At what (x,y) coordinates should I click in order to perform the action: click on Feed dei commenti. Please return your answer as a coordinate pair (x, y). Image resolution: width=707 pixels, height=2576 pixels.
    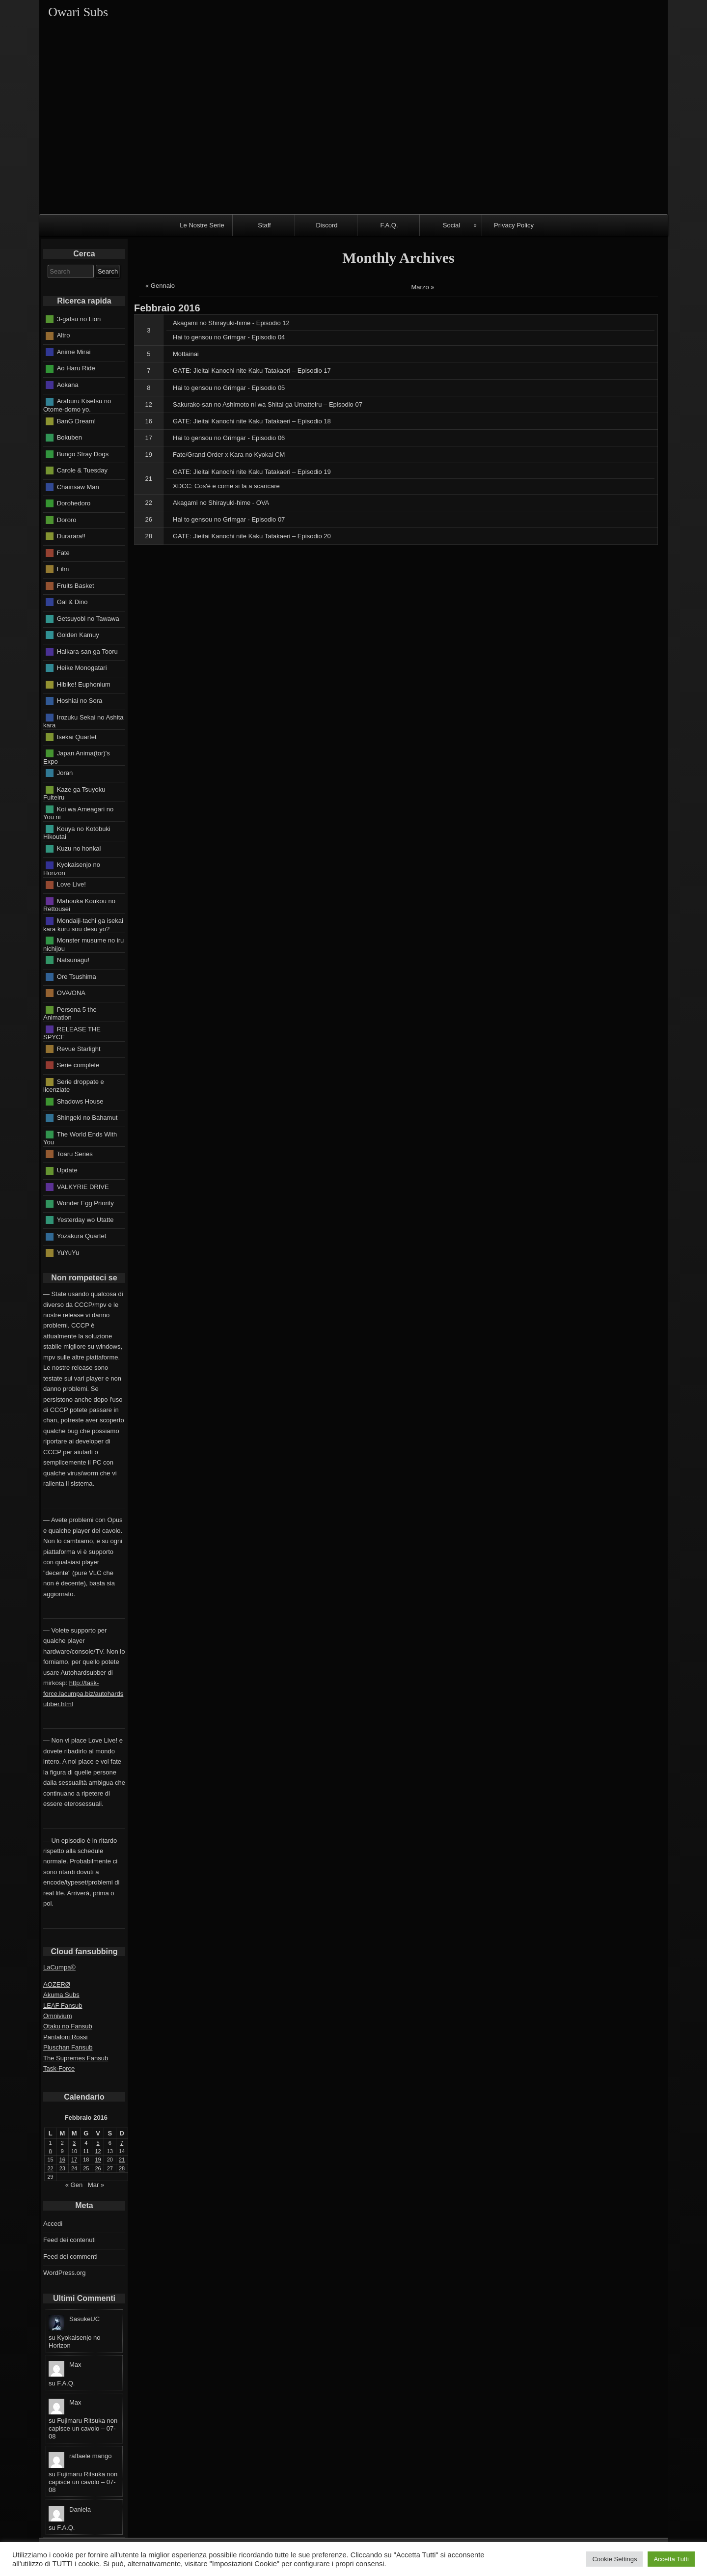
    Looking at the image, I should click on (70, 2256).